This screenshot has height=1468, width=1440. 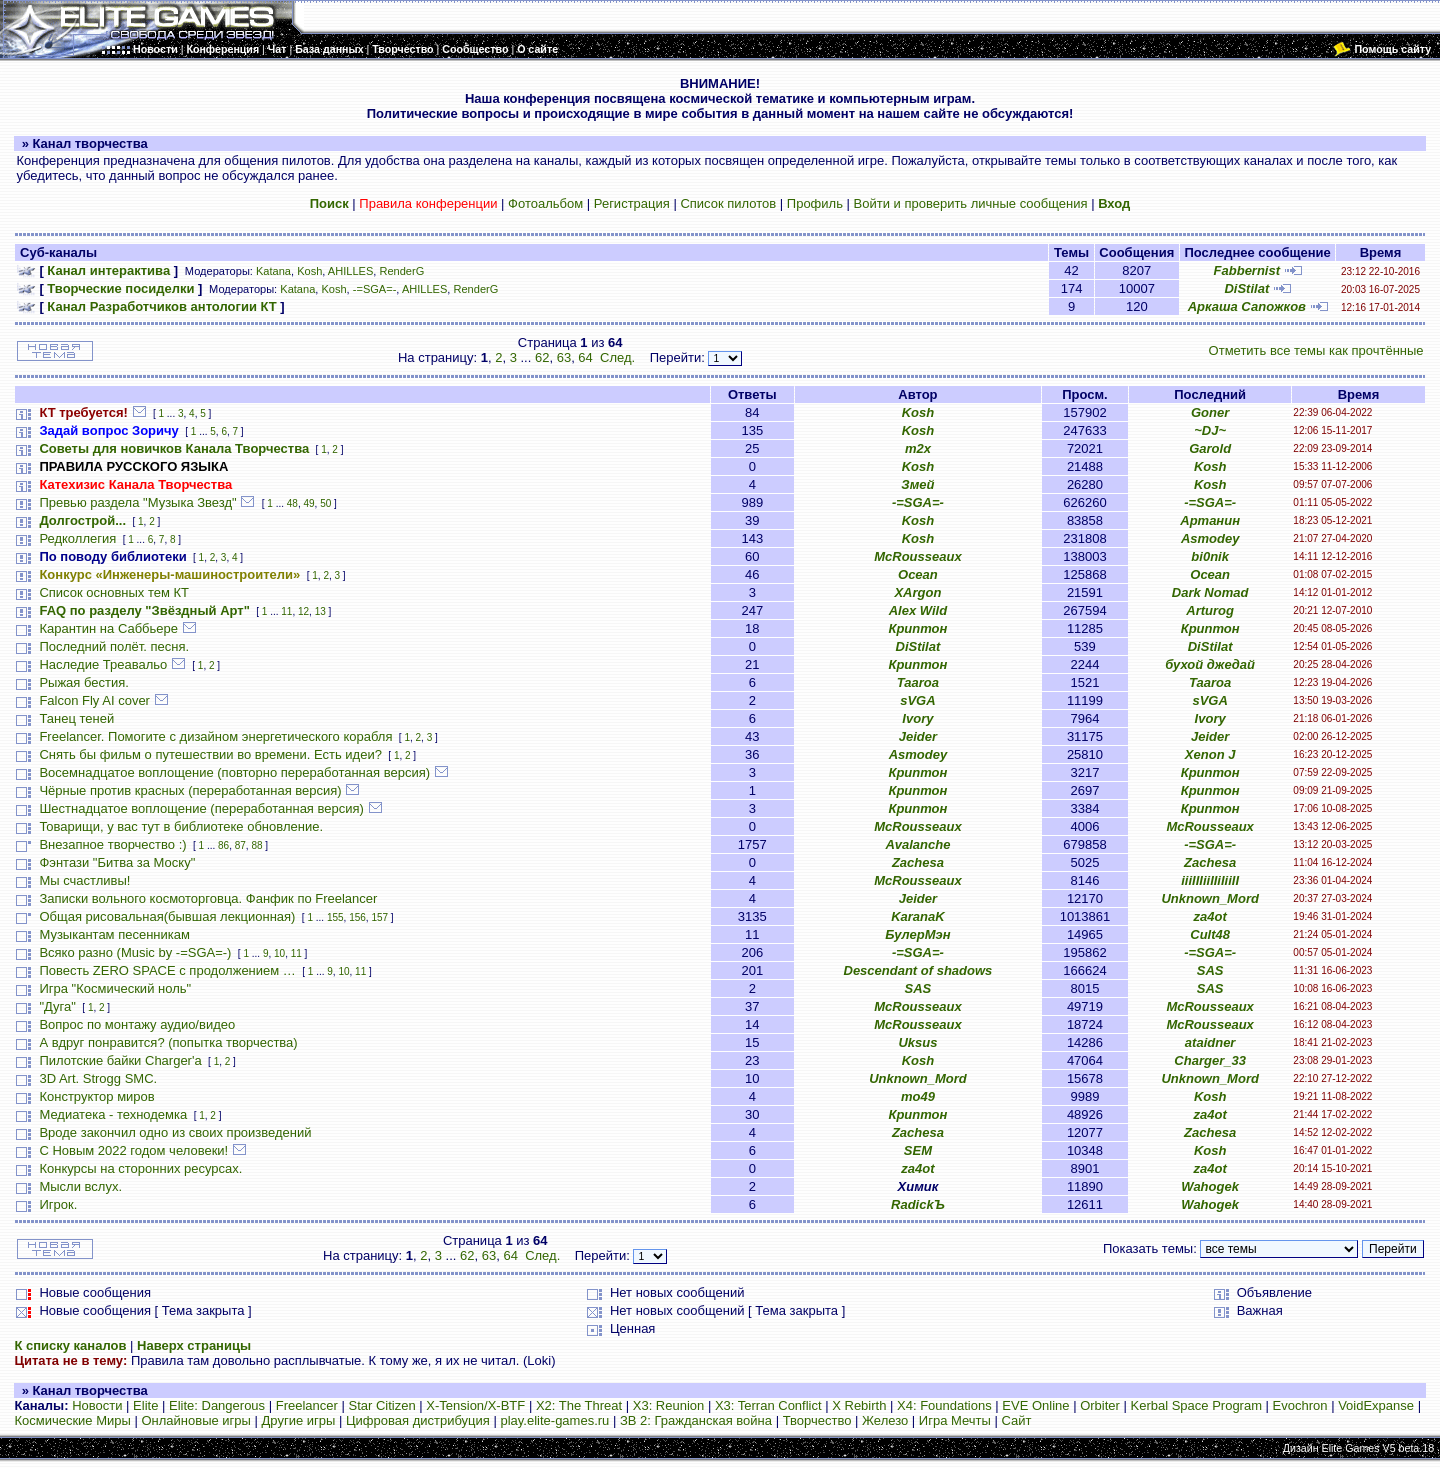 What do you see at coordinates (72, 1420) in the screenshot?
I see `Космические Миры` at bounding box center [72, 1420].